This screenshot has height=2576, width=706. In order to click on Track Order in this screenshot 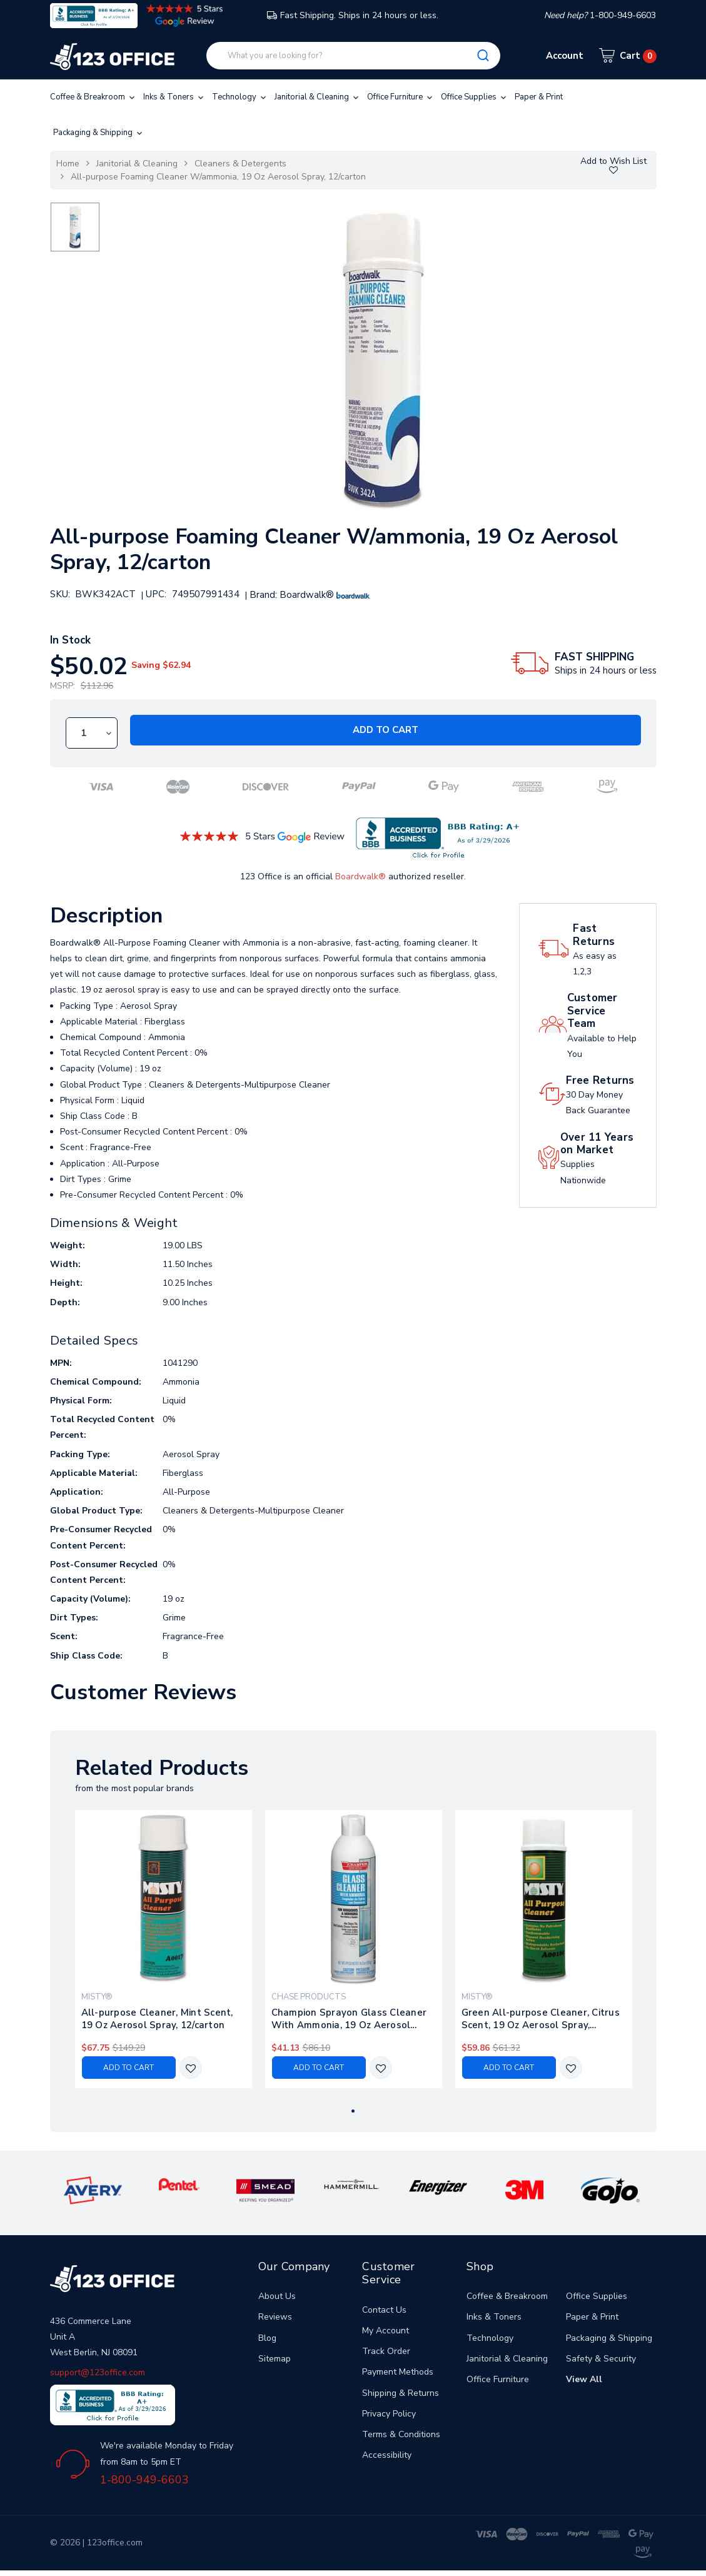, I will do `click(386, 2351)`.